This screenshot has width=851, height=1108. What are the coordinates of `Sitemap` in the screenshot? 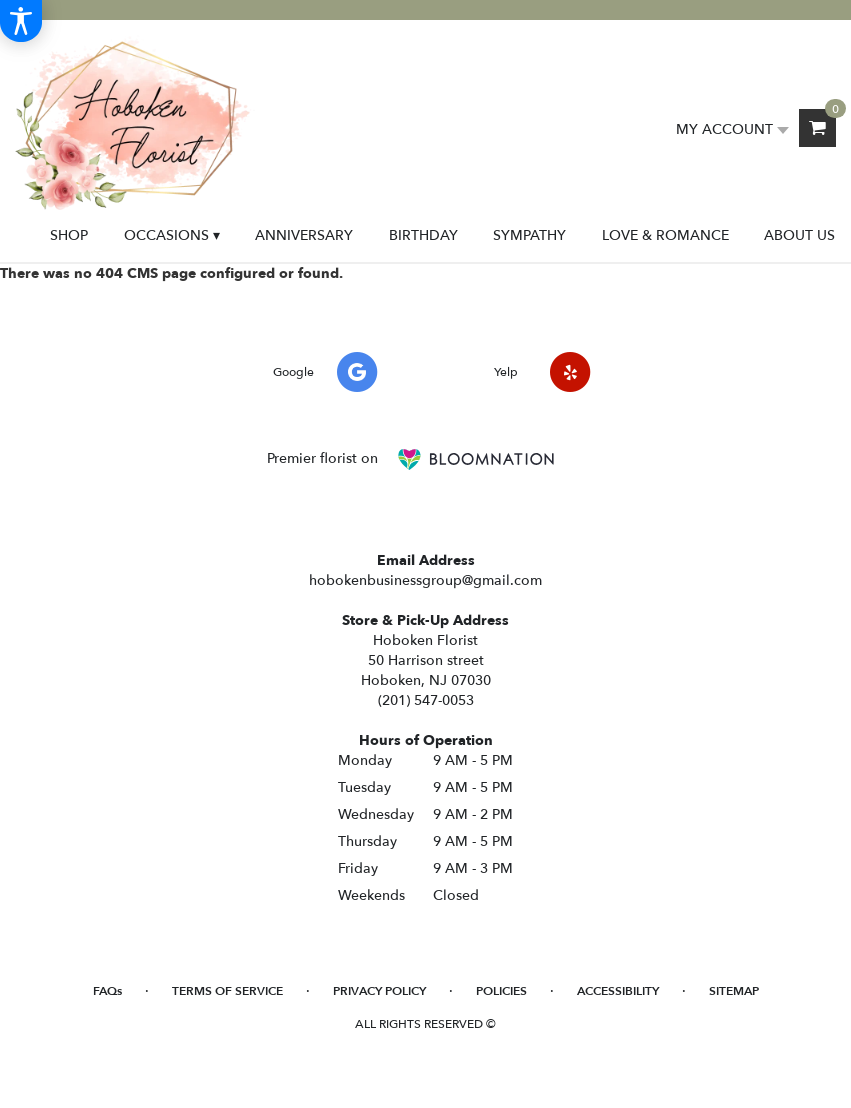 It's located at (734, 991).